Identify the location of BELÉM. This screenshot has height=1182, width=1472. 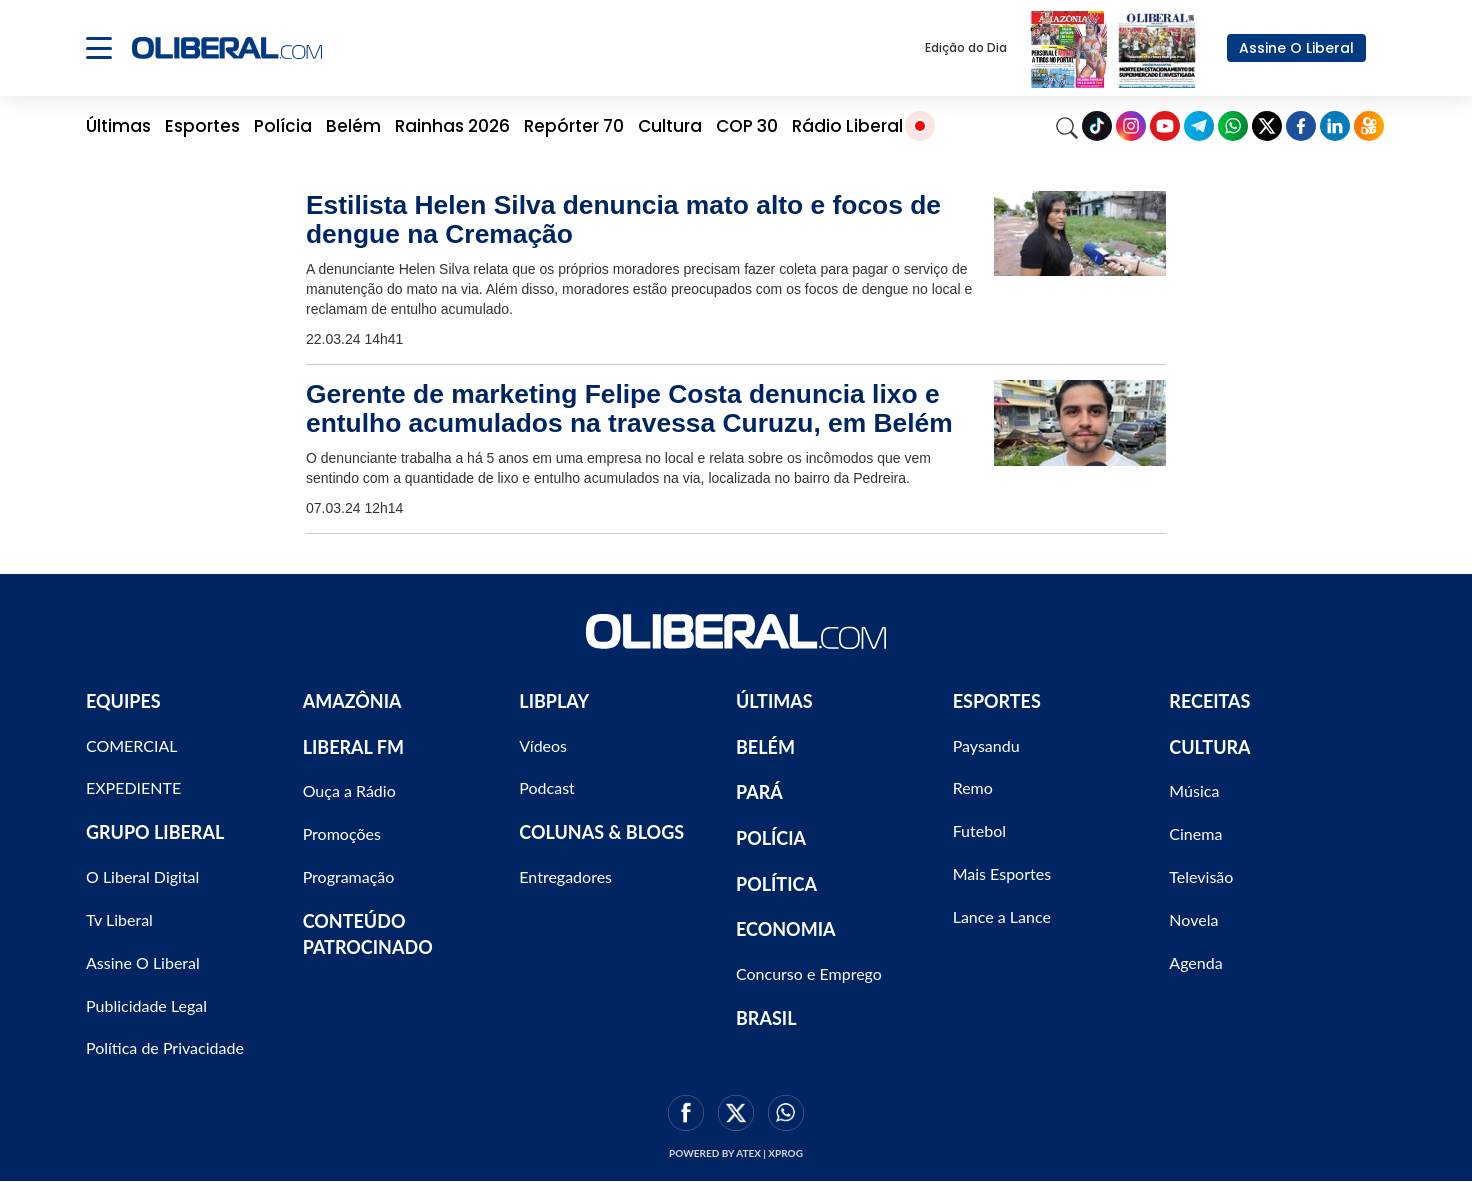
(765, 747).